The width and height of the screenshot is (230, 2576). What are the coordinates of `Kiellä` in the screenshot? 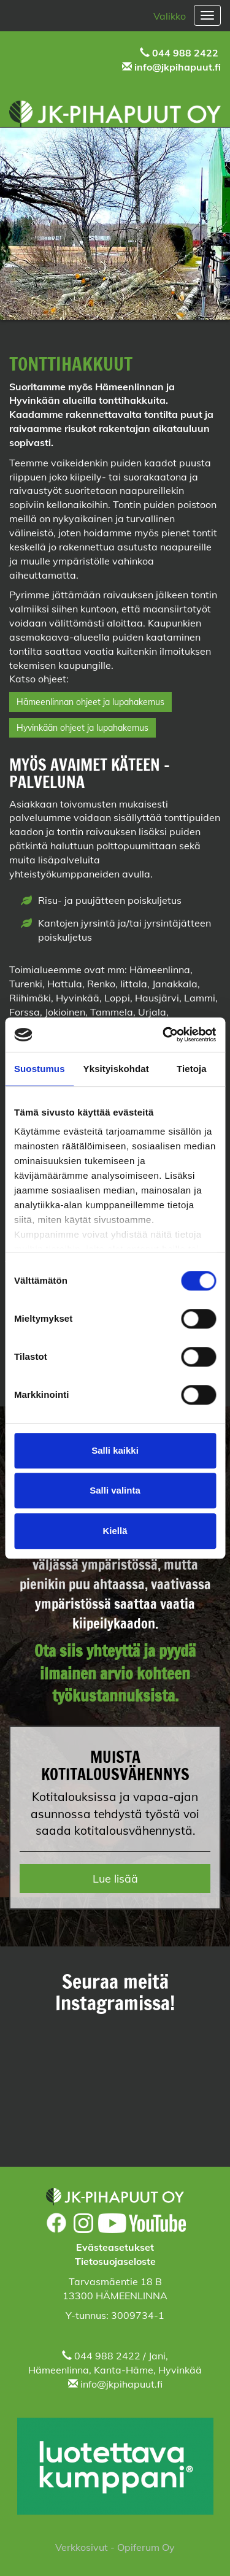 It's located at (114, 1530).